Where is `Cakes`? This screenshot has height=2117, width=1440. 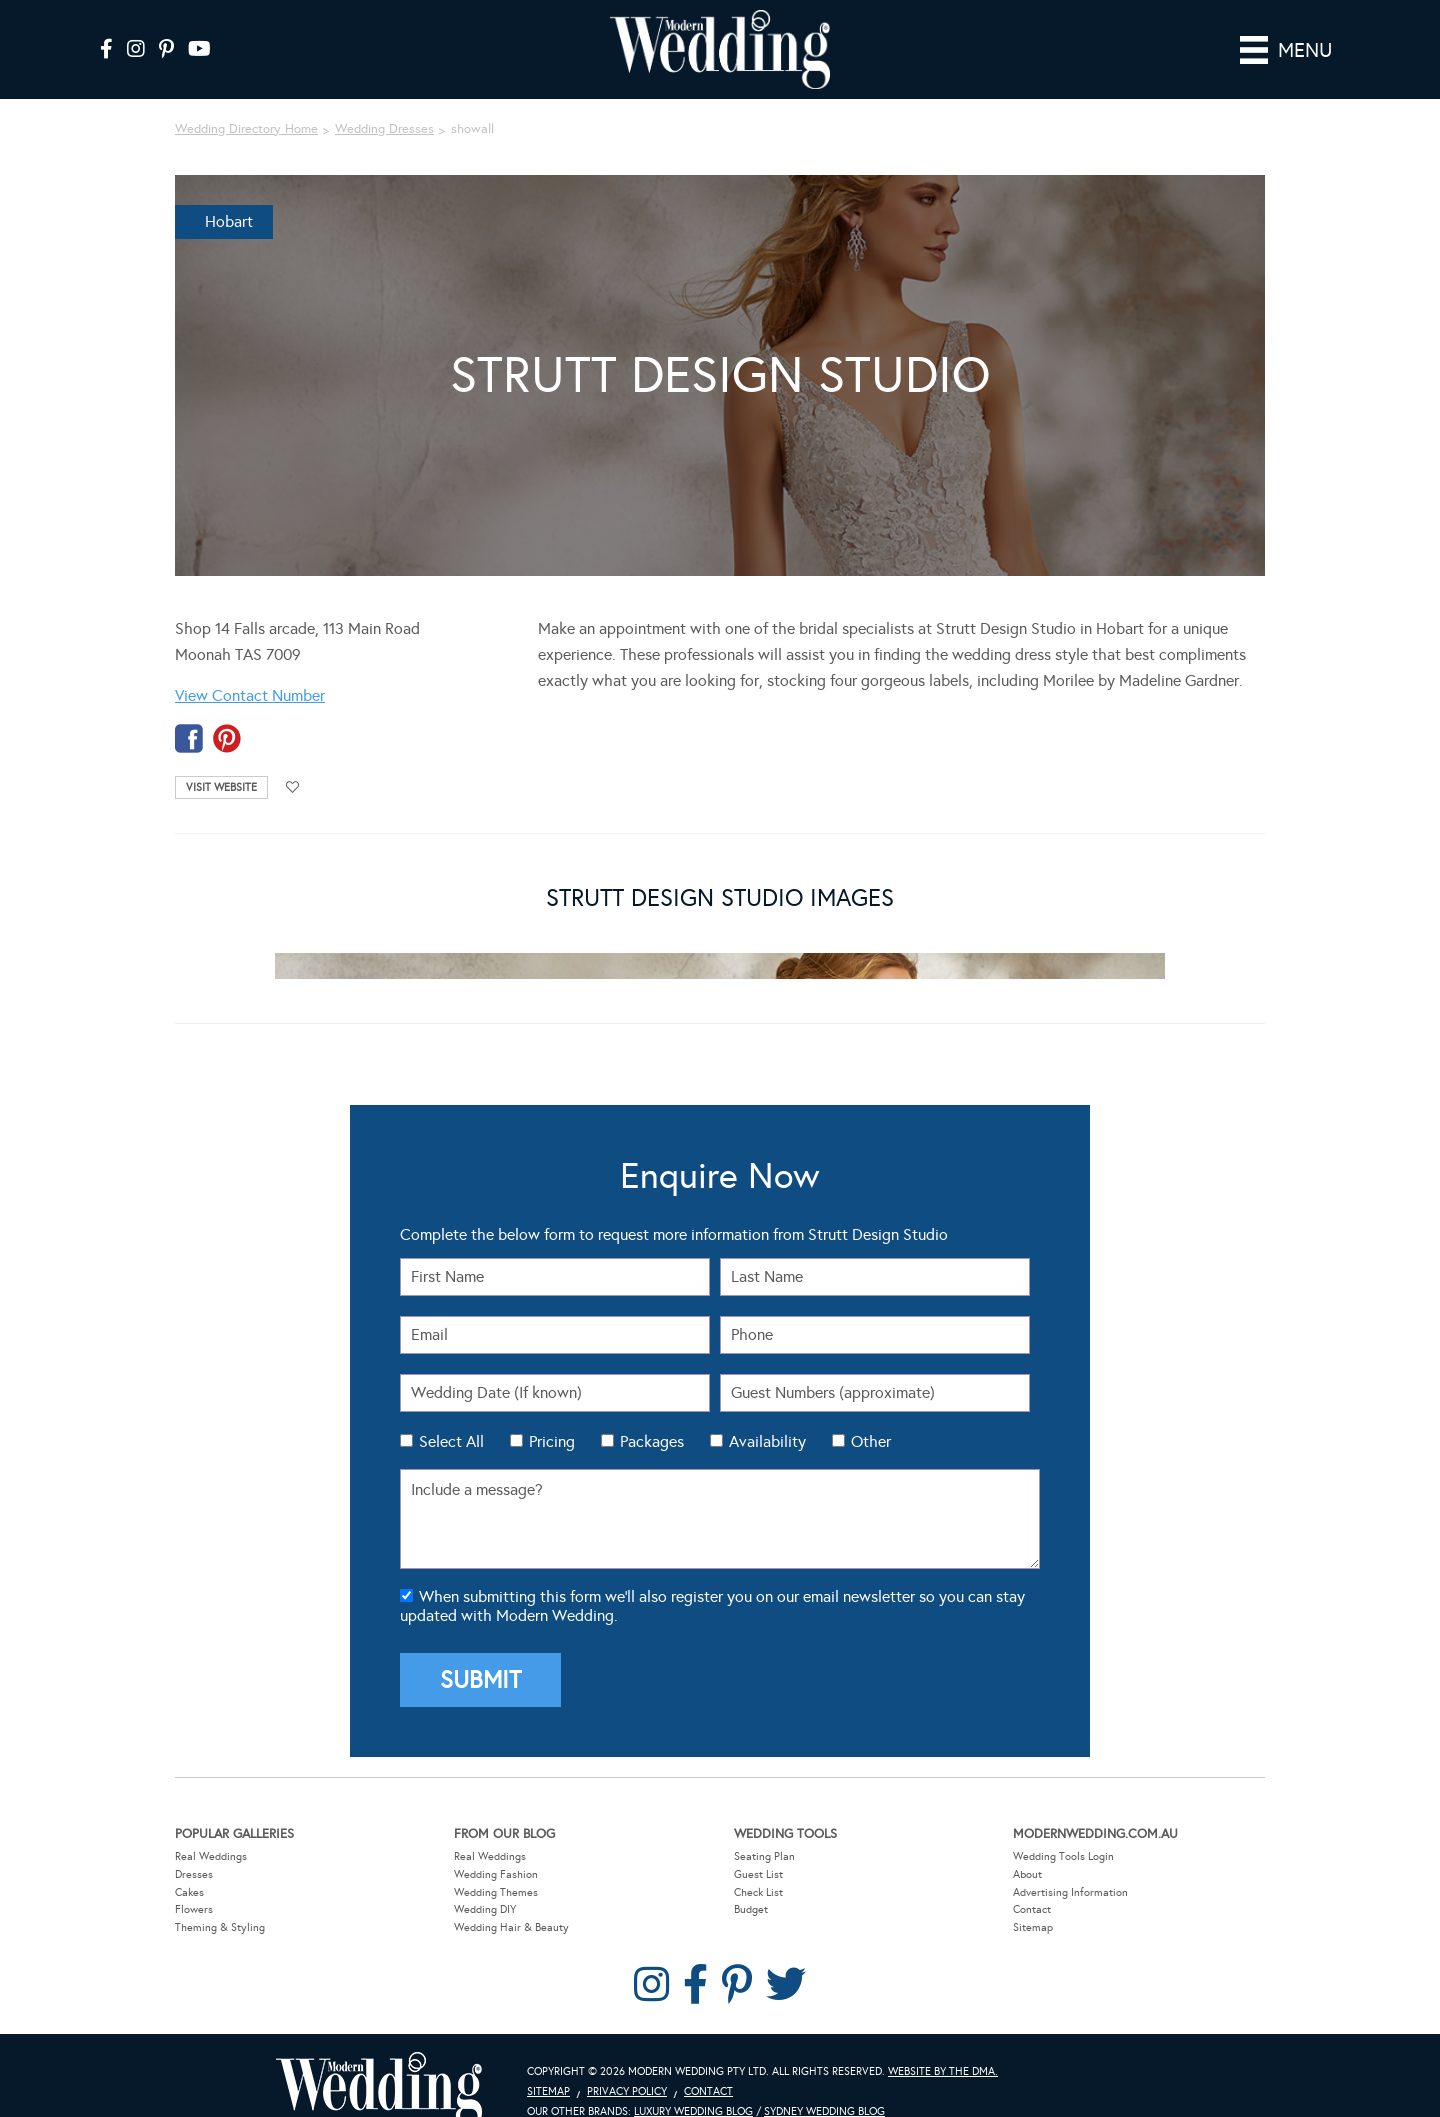 Cakes is located at coordinates (189, 1863).